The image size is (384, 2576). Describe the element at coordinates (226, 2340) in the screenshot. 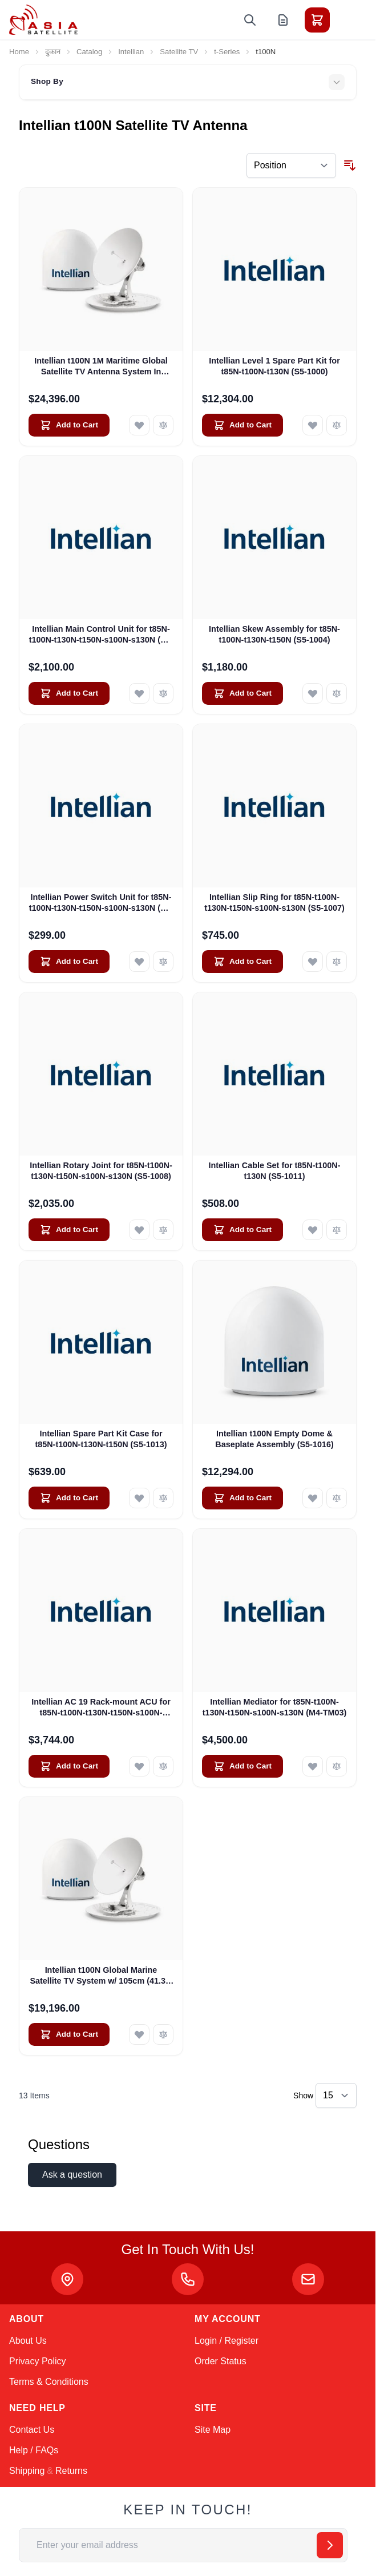

I see `Login / Register` at that location.